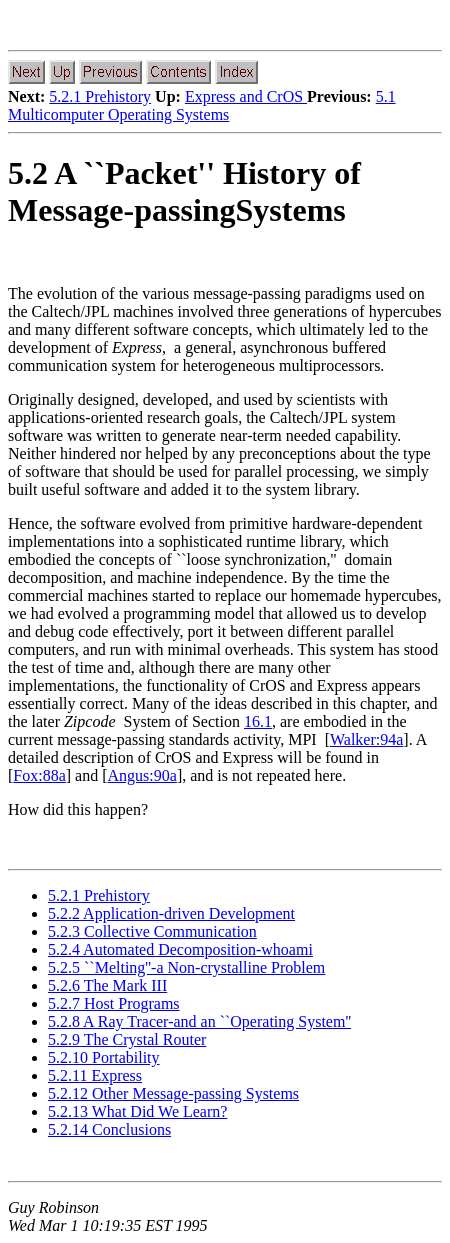 Image resolution: width=450 pixels, height=1243 pixels. What do you see at coordinates (114, 1003) in the screenshot?
I see `5.2.7 Host Programs` at bounding box center [114, 1003].